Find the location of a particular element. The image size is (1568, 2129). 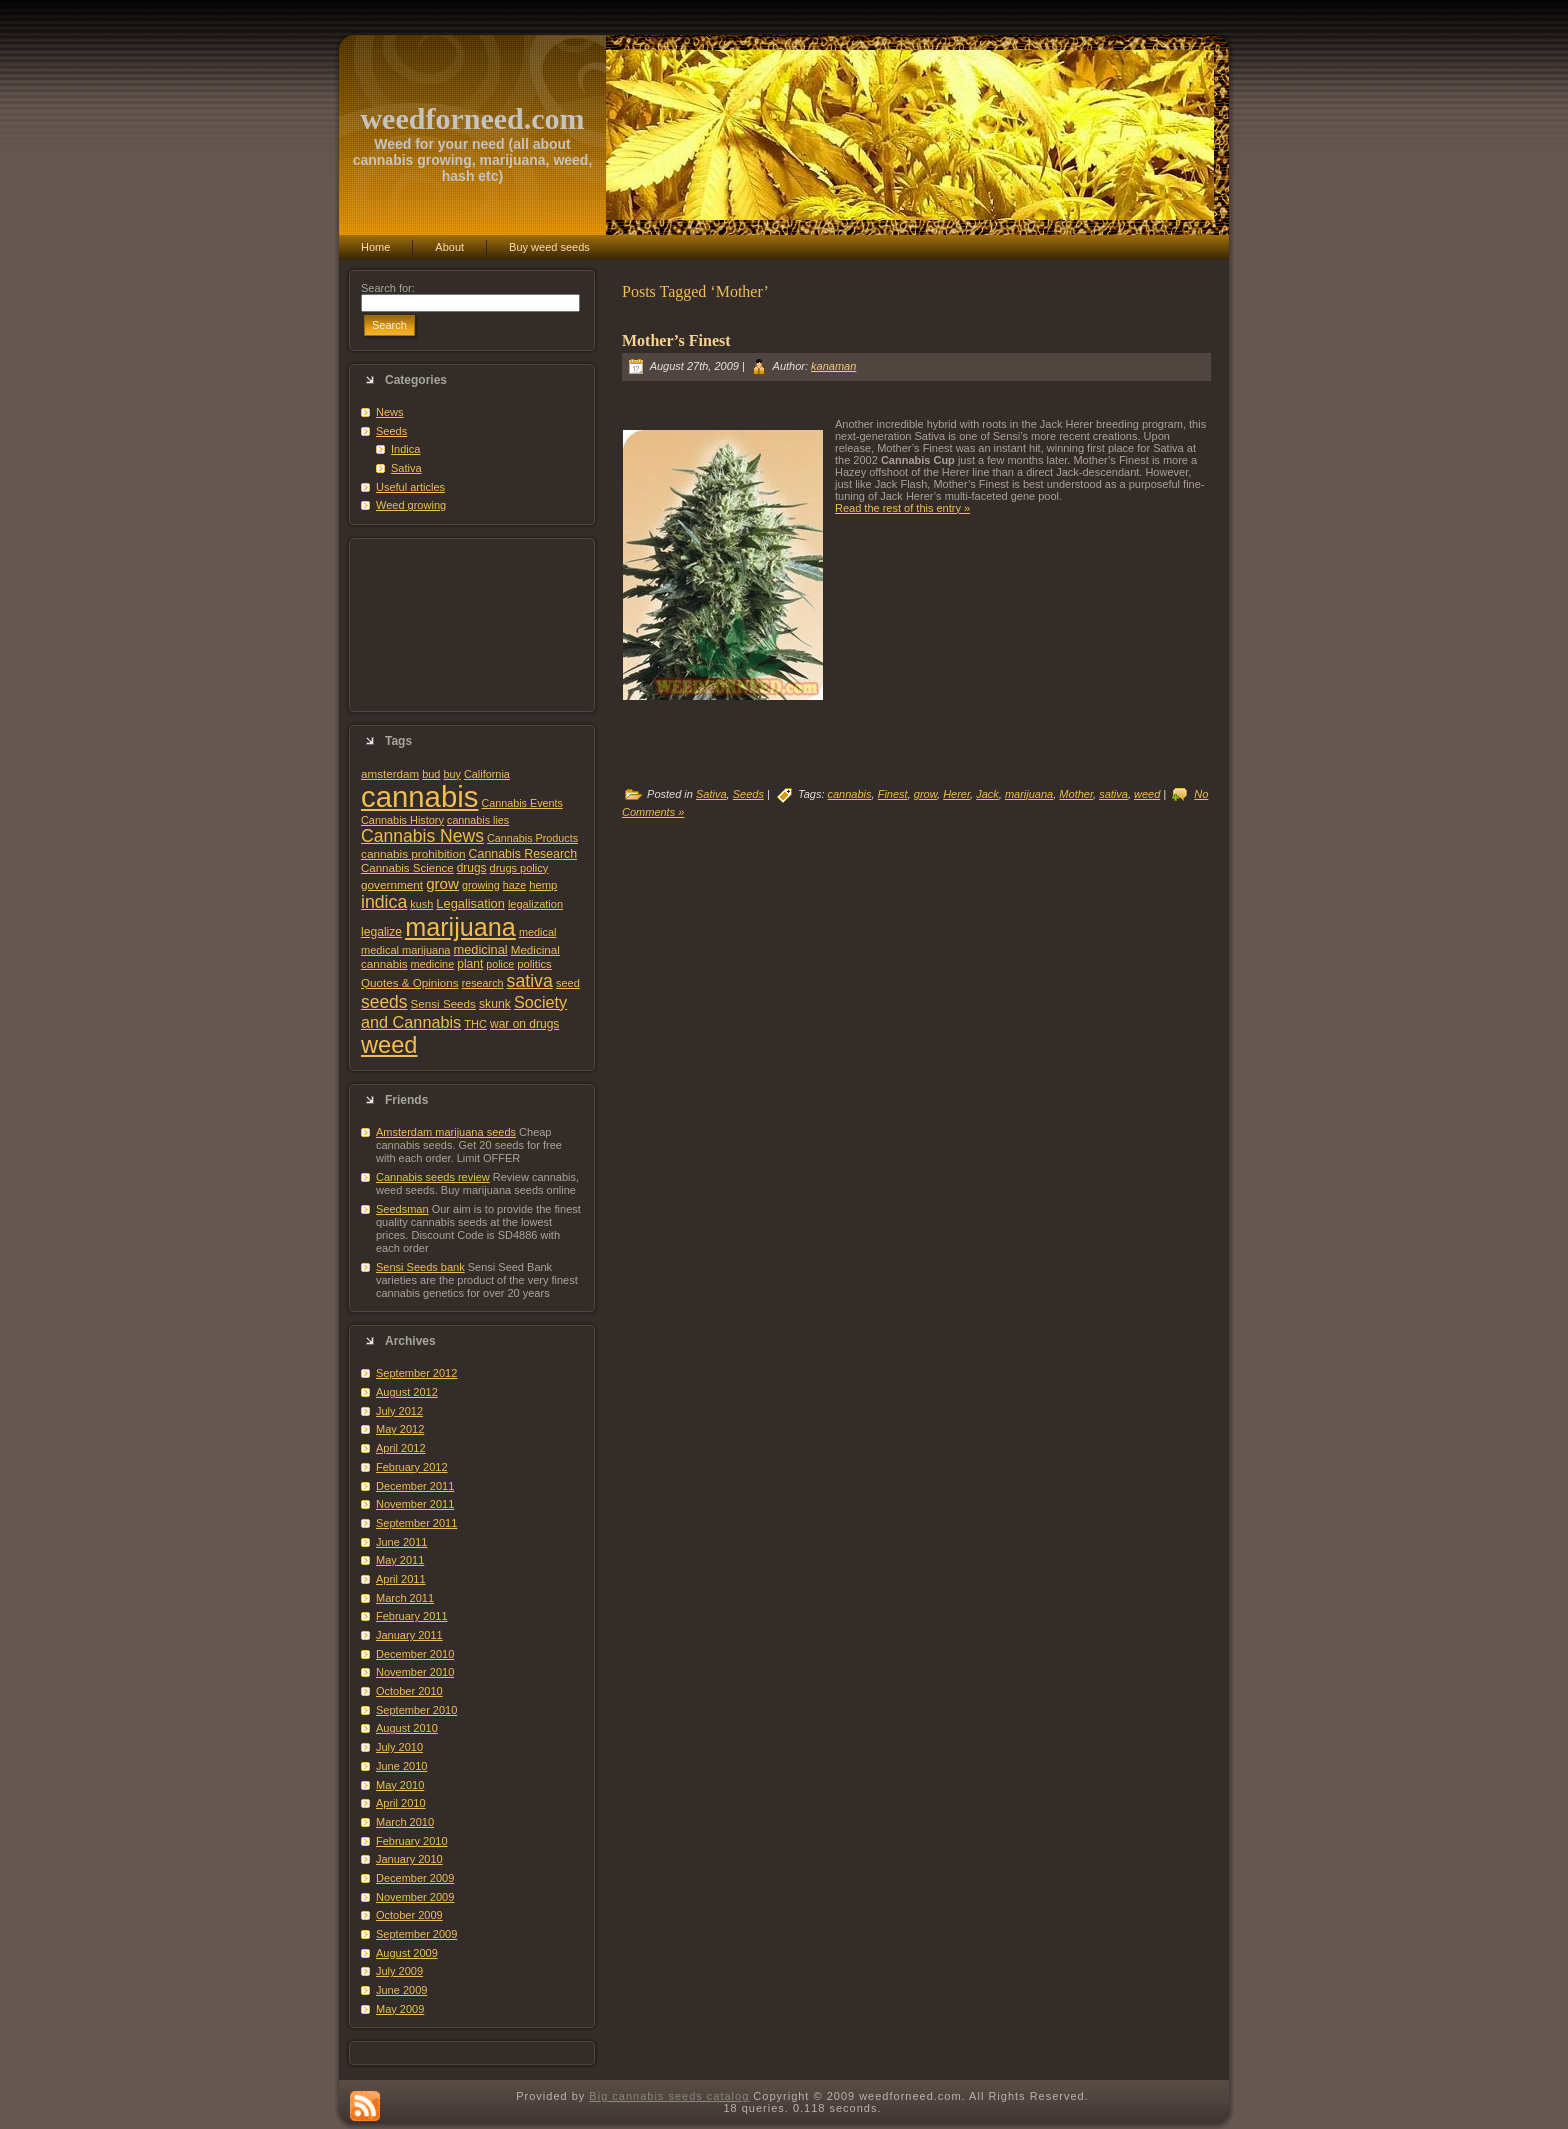

seeds is located at coordinates (384, 1002).